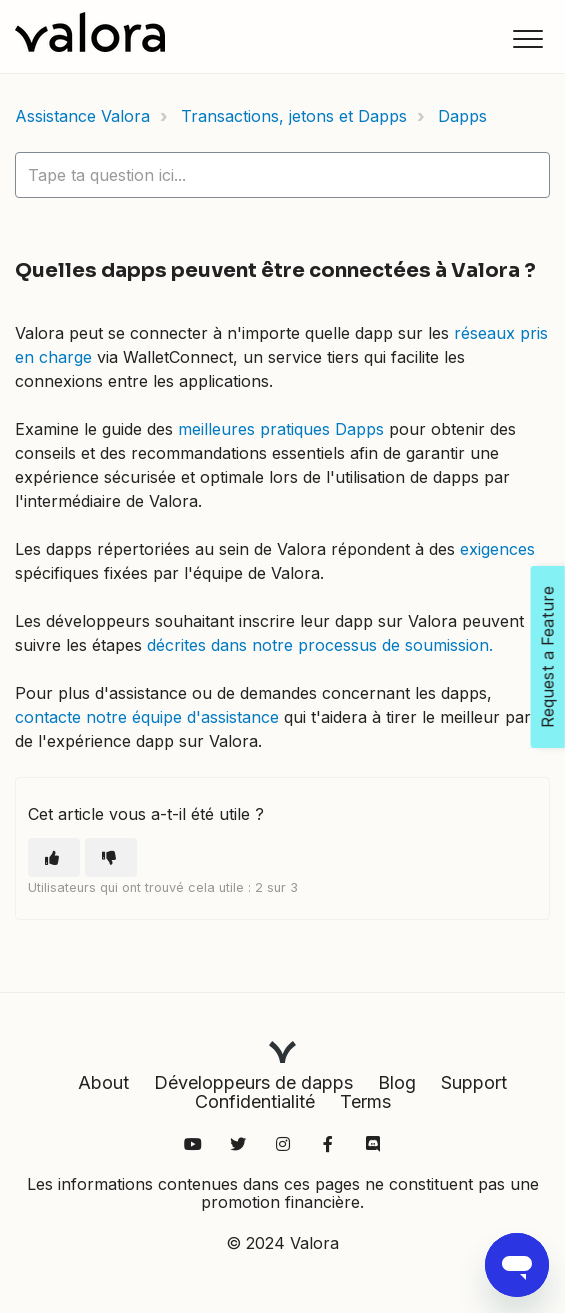 The height and width of the screenshot is (1313, 565). Describe the element at coordinates (111, 857) in the screenshot. I see `[Cet article ne m’a pas été utile]` at that location.